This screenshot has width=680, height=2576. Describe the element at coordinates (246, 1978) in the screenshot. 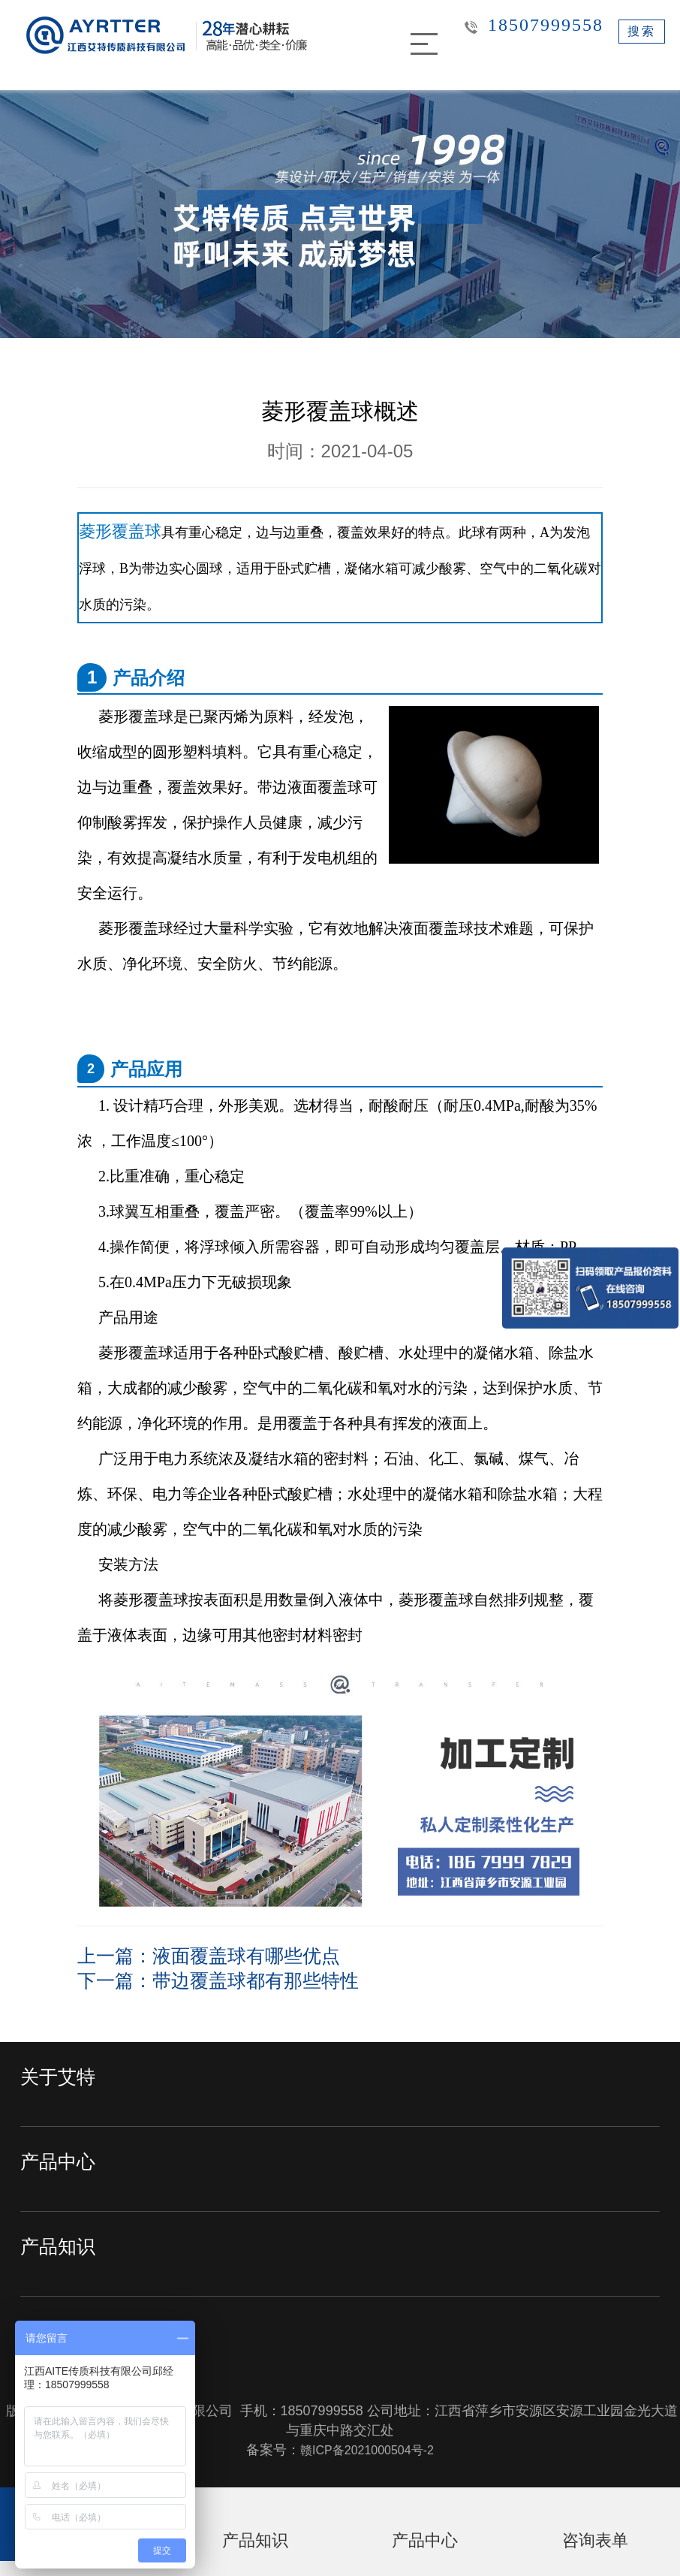

I see `下一篇：带边覆盖球都有那些特性` at that location.